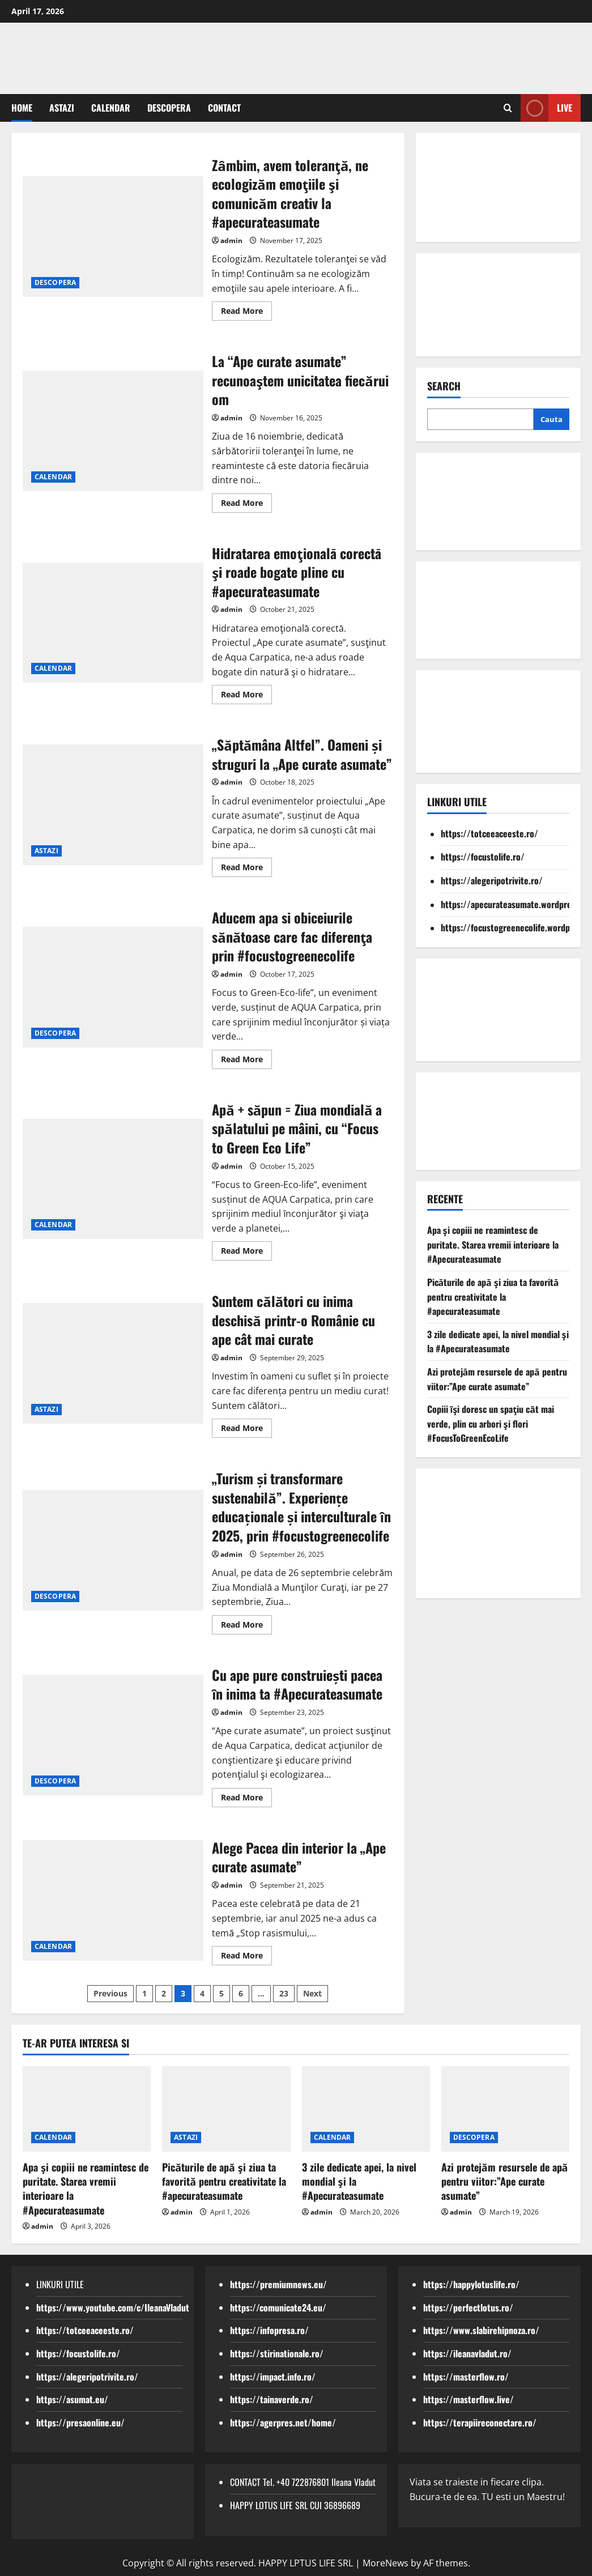 Image resolution: width=592 pixels, height=2576 pixels. I want to click on Read More [Read more about Suntem călători cu inima deschisă printr-o Românie cu ape cât mai curate], so click(246, 1430).